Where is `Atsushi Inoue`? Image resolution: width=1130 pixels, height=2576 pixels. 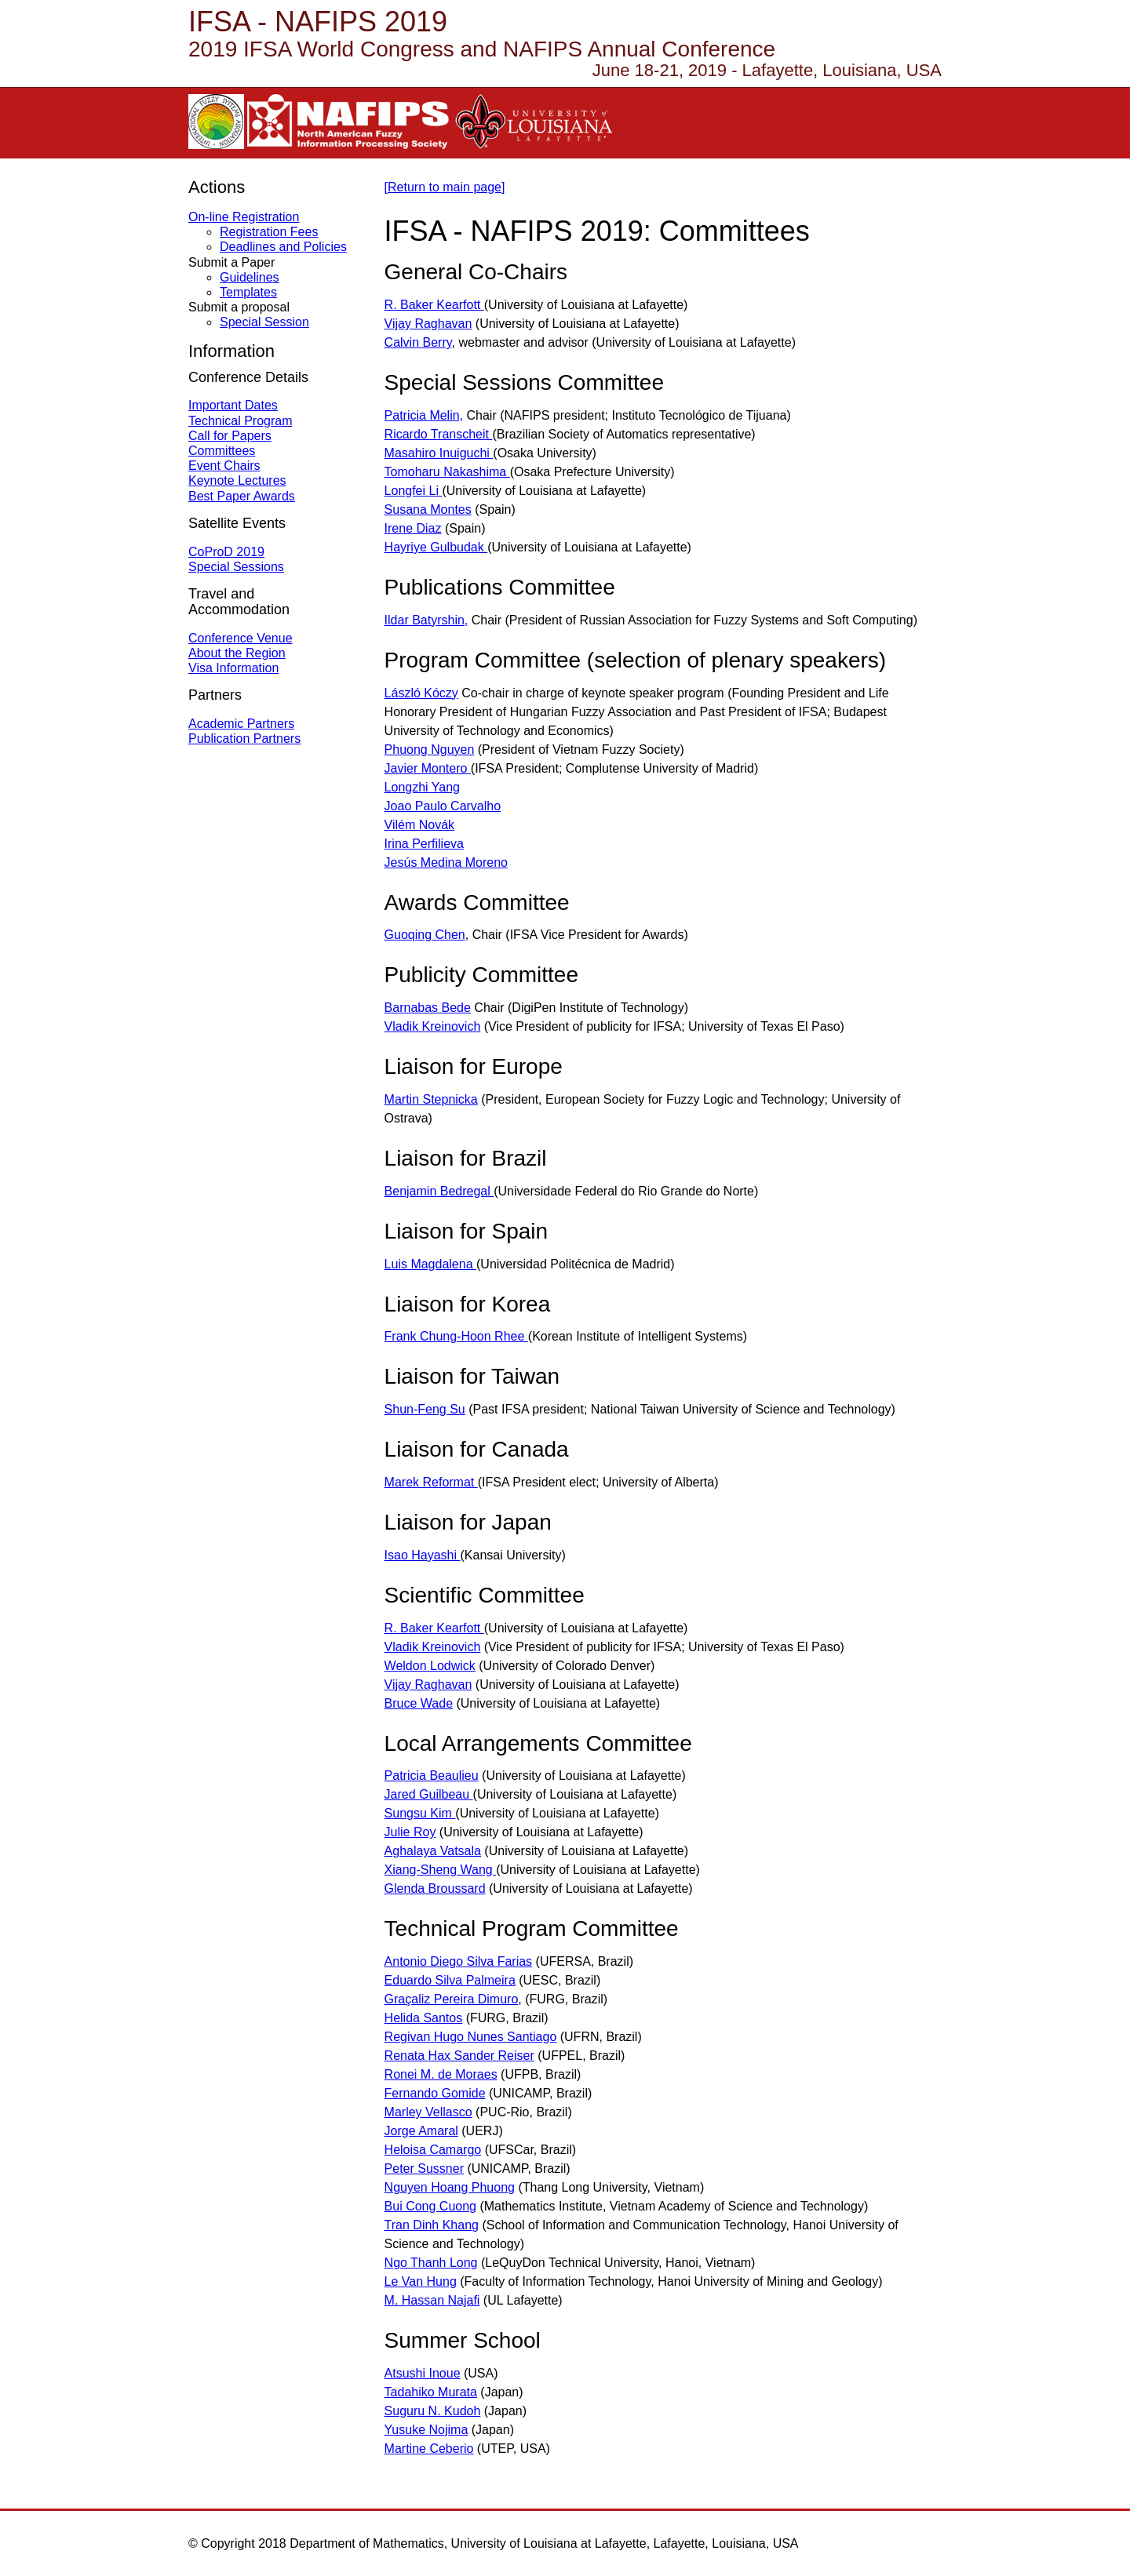
Atsushi Inoue is located at coordinates (423, 2373).